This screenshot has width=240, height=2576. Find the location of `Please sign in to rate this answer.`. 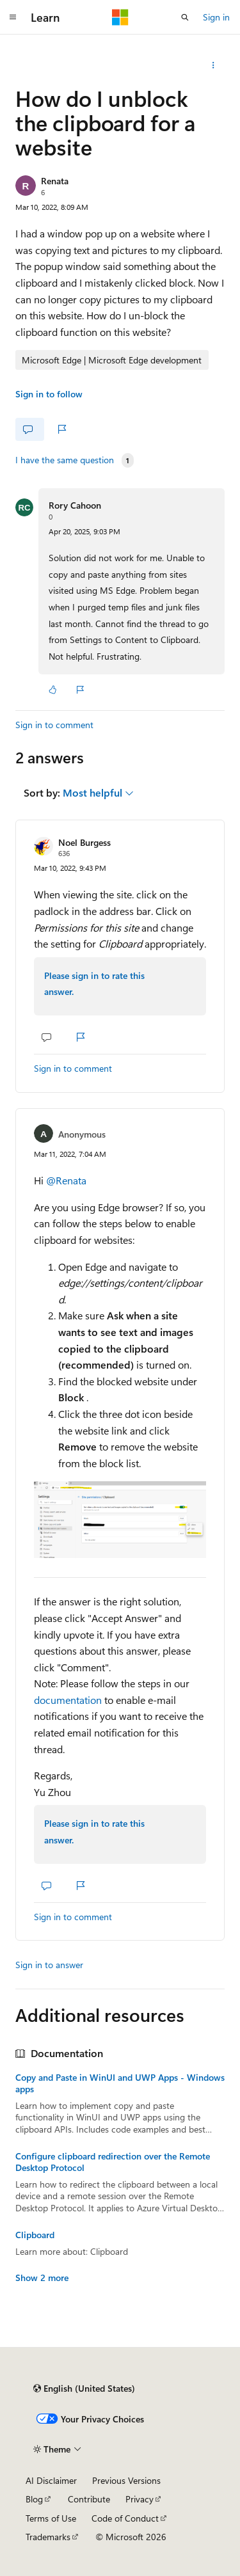

Please sign in to rate this answer. is located at coordinates (94, 983).